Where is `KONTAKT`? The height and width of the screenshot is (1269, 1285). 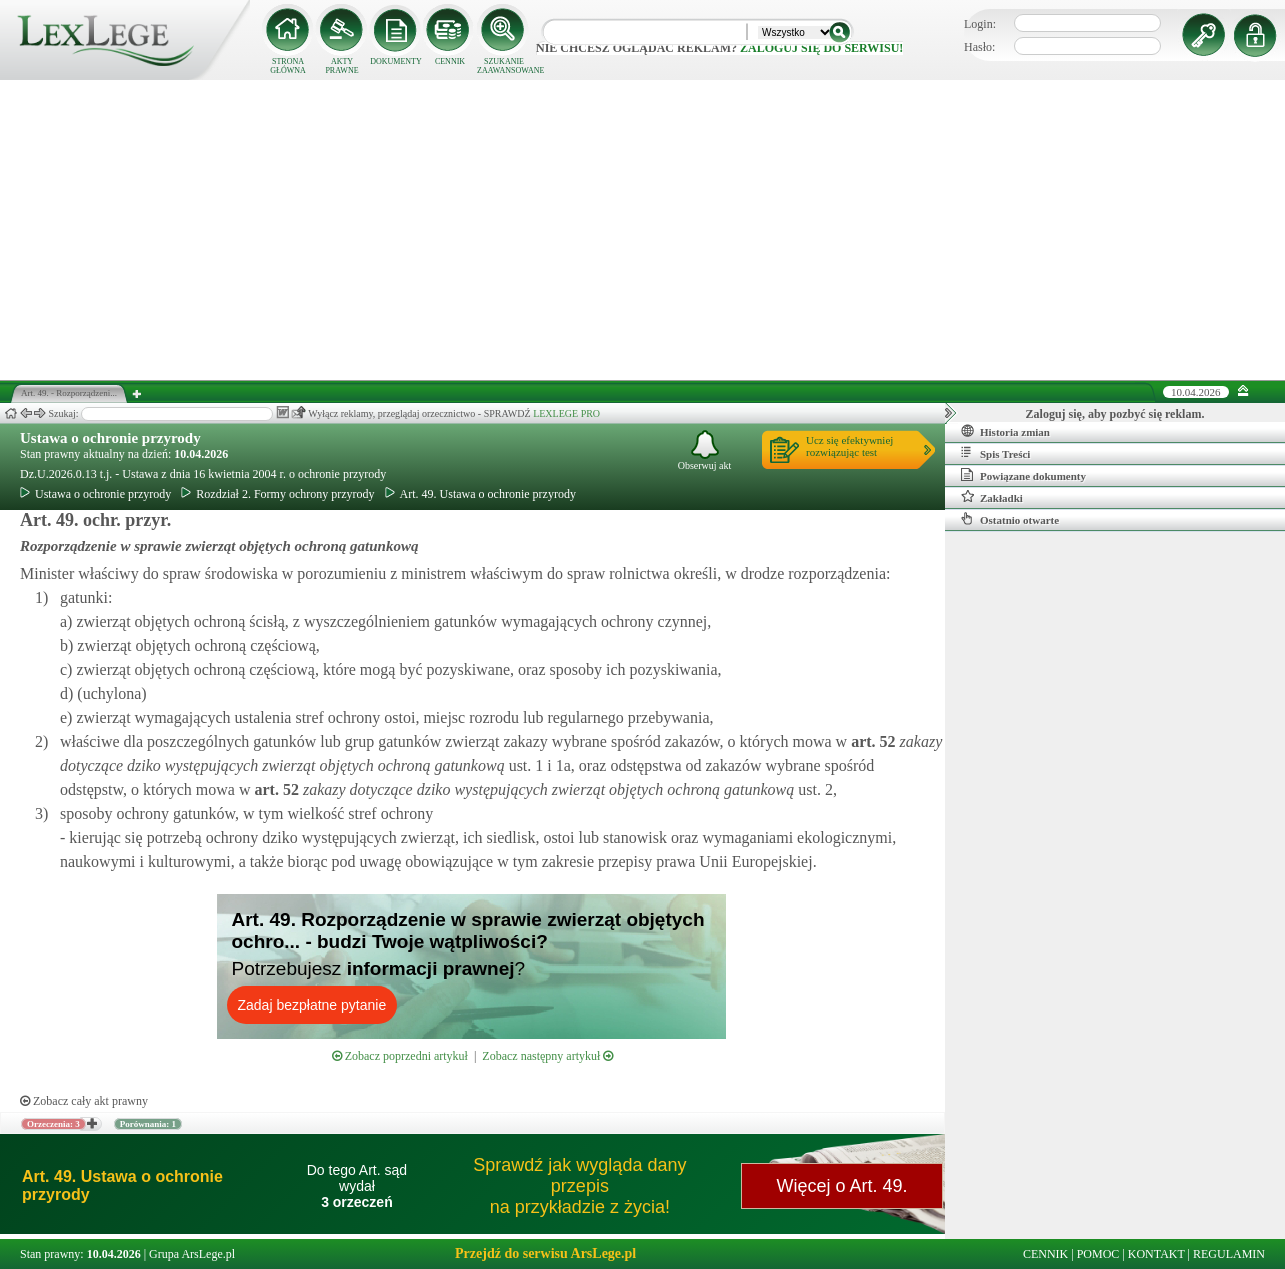 KONTAKT is located at coordinates (1156, 1254).